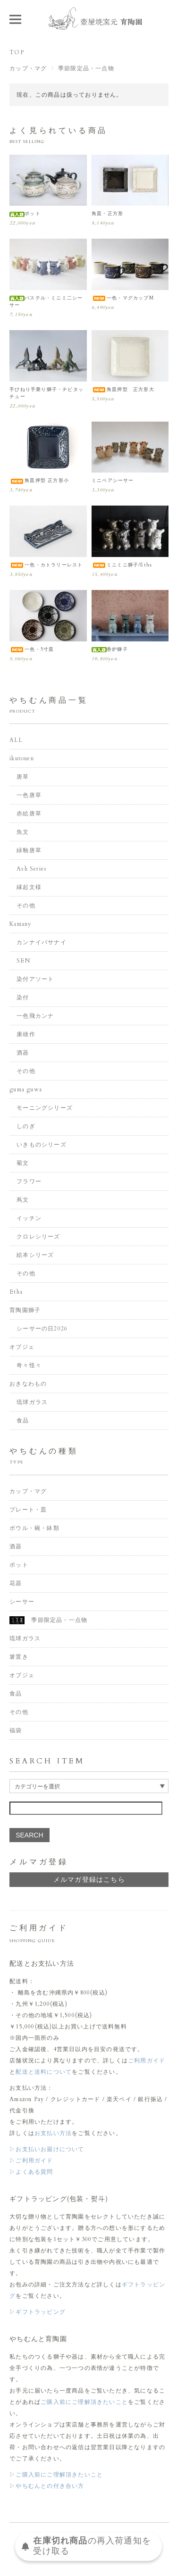 This screenshot has height=2576, width=177. I want to click on guma guwa, so click(25, 1089).